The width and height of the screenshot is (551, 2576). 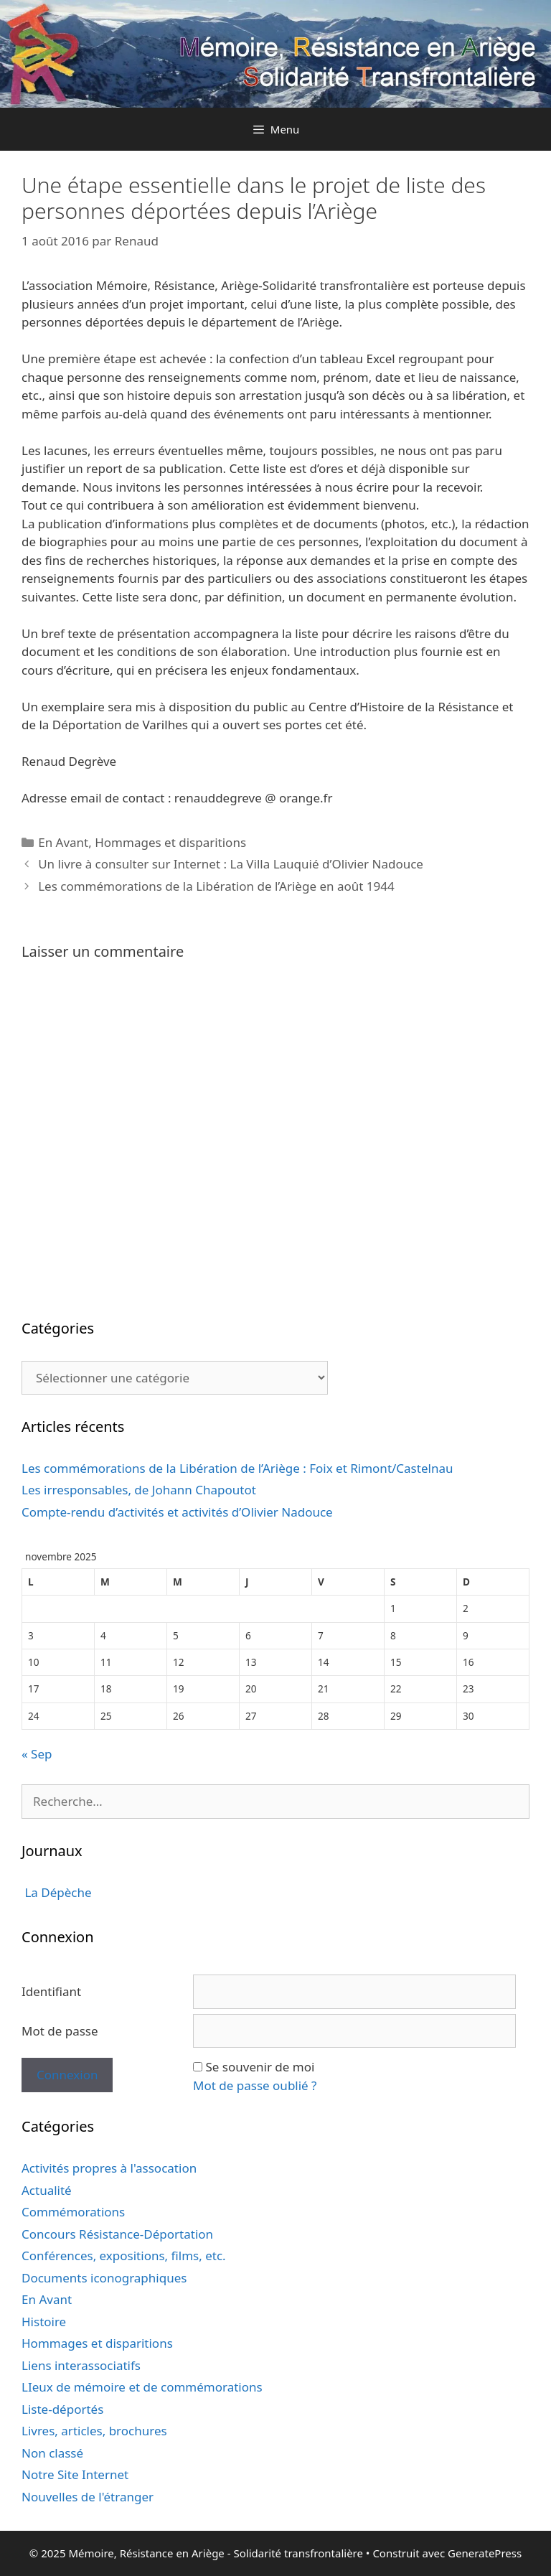 What do you see at coordinates (60, 2031) in the screenshot?
I see `Mot de passe` at bounding box center [60, 2031].